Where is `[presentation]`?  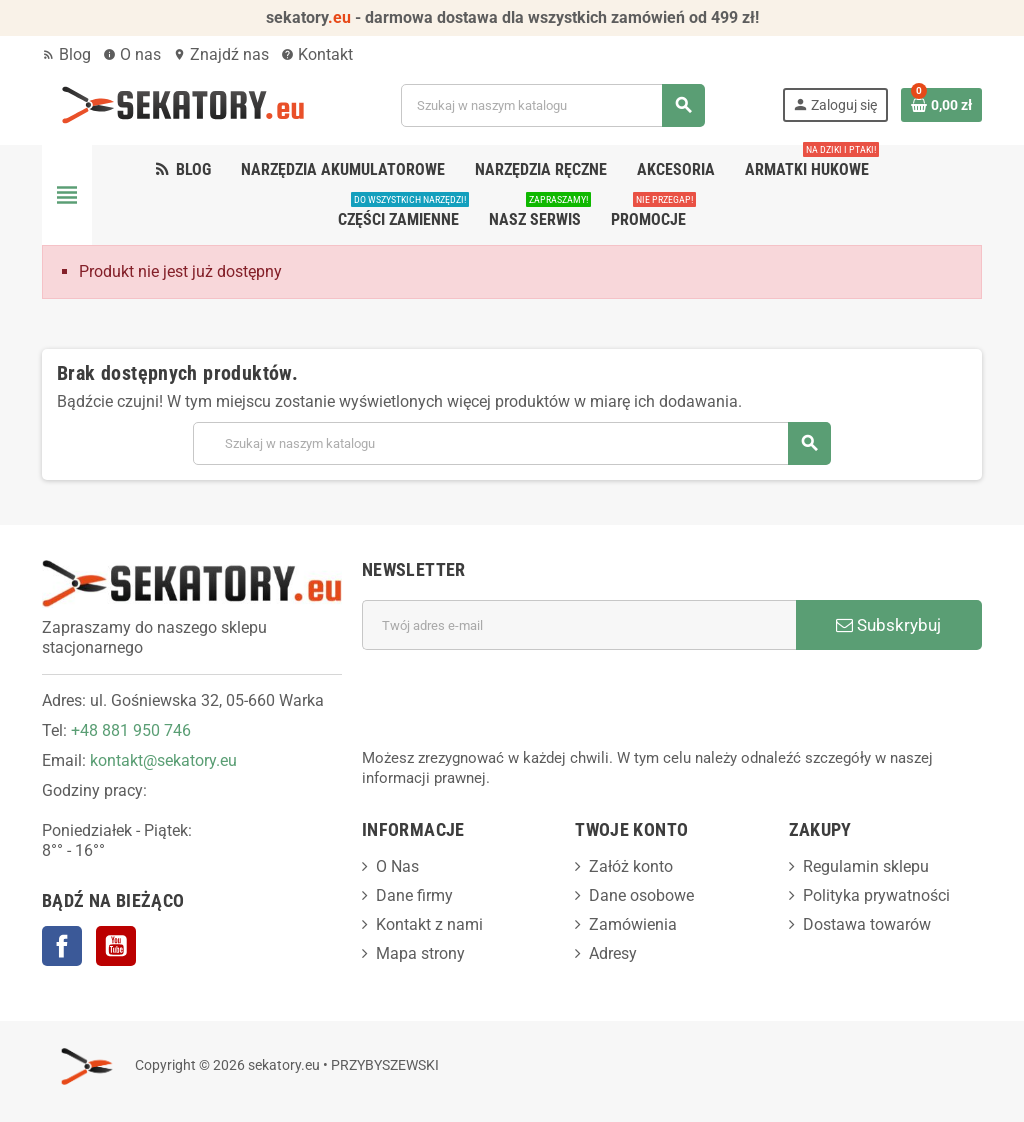 [presentation] is located at coordinates (514, 699).